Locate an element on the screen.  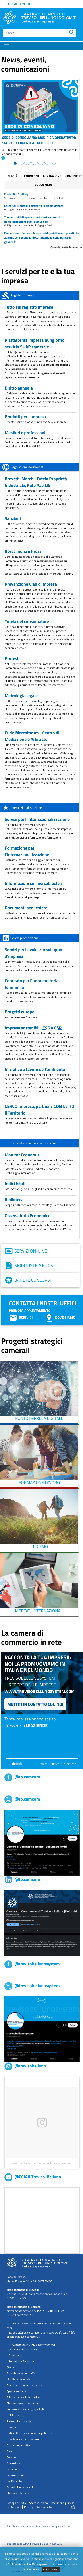
Dove siamo is located at coordinates (60, 1317).